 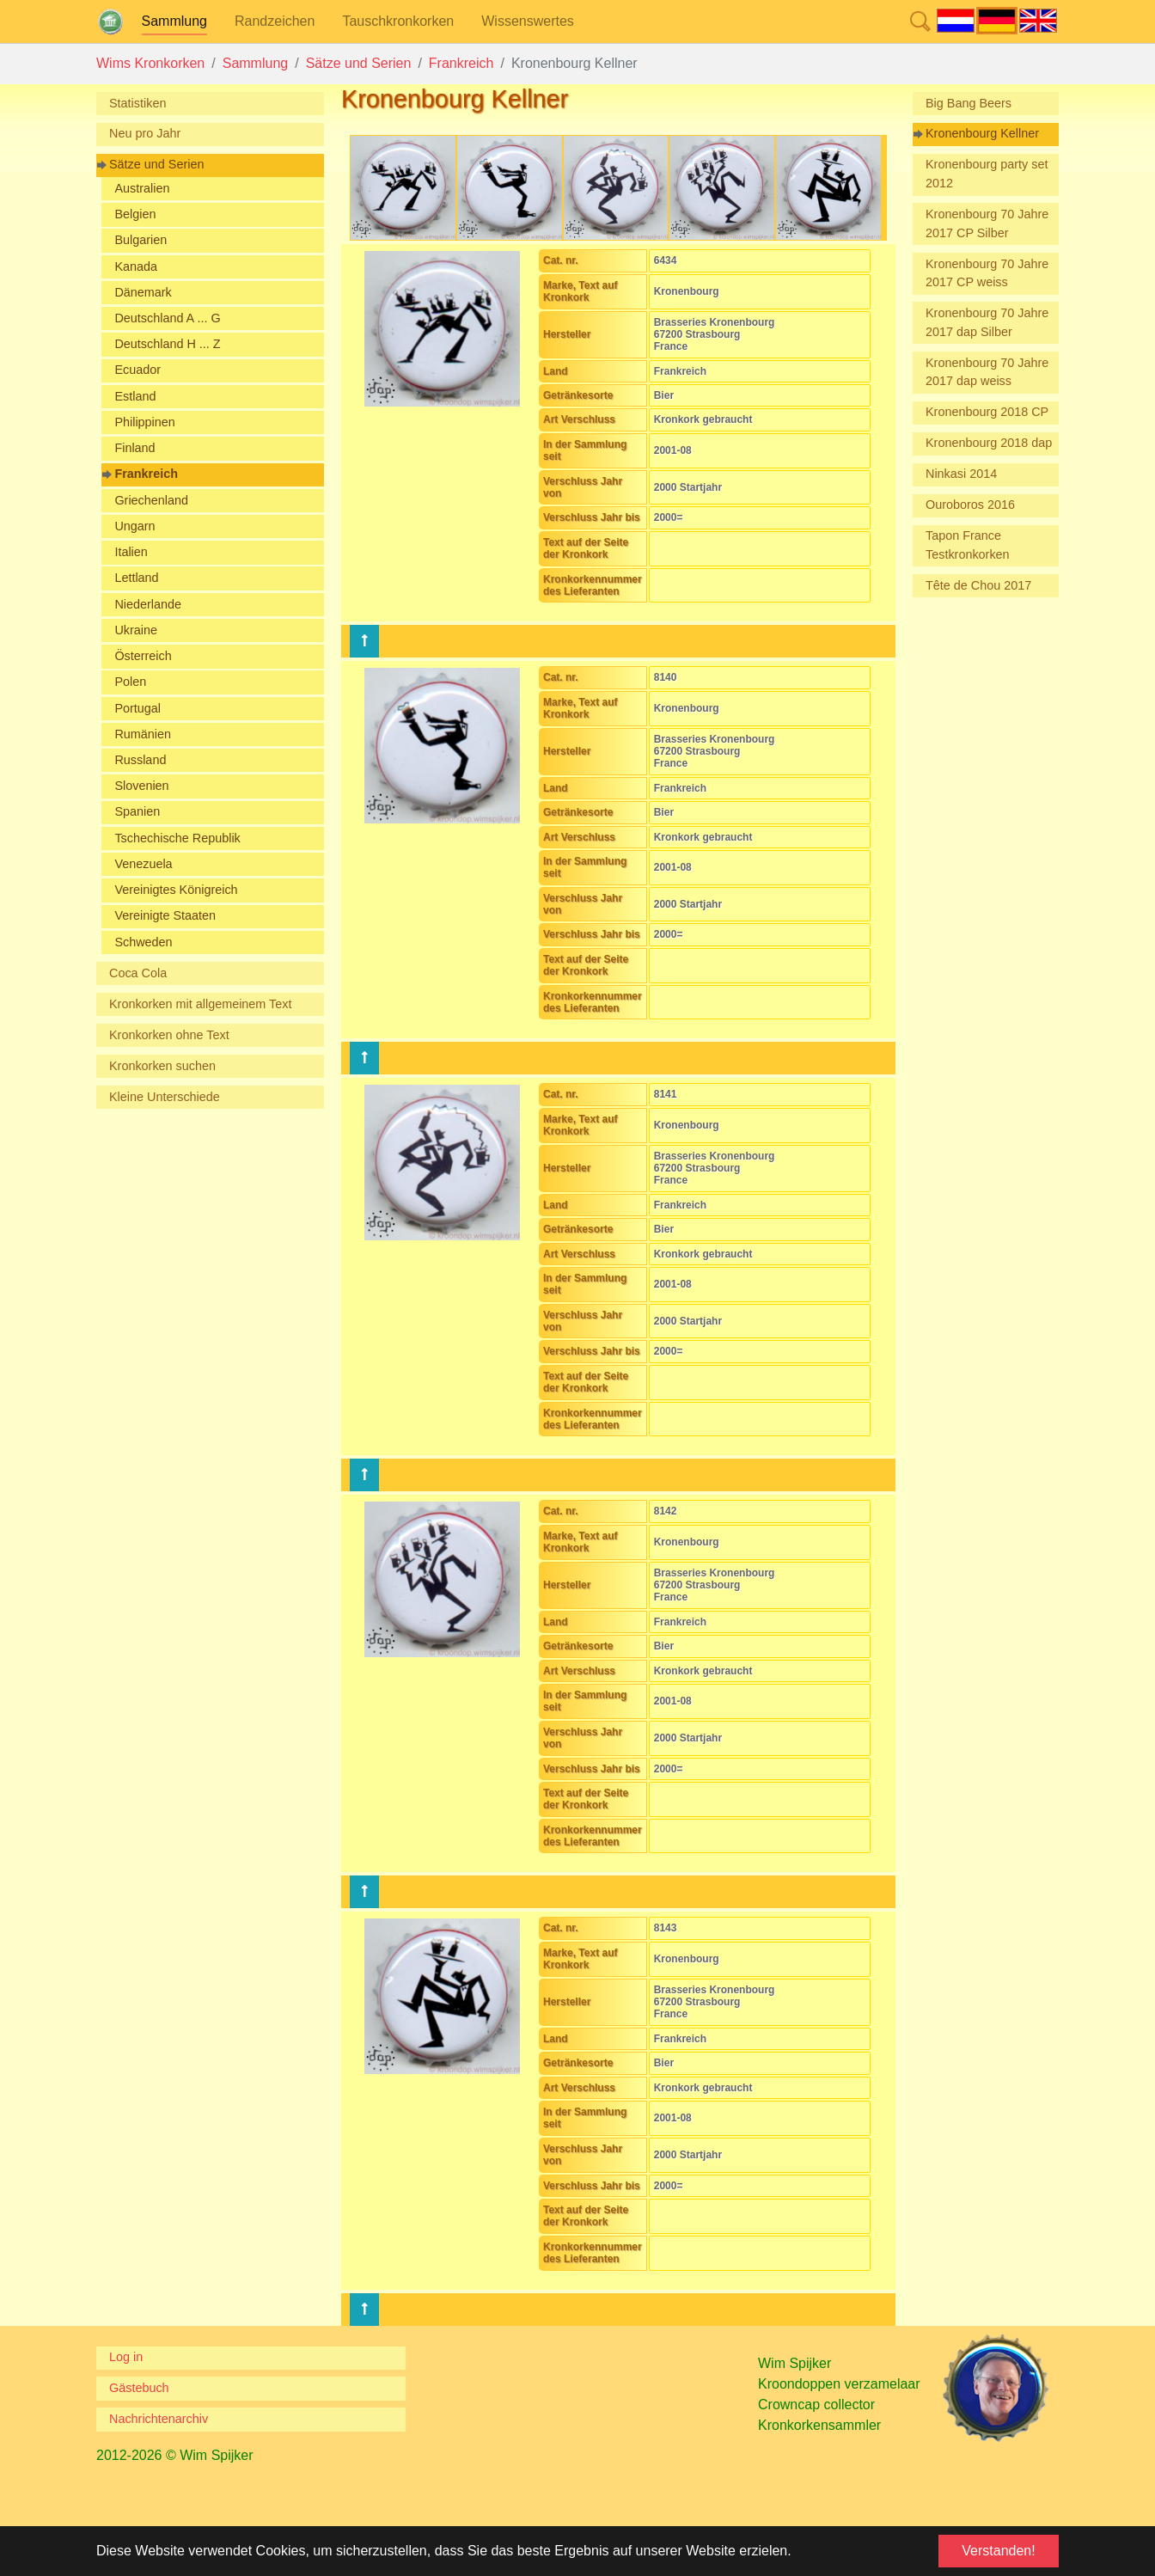 What do you see at coordinates (167, 318) in the screenshot?
I see `Deutschland A ... G` at bounding box center [167, 318].